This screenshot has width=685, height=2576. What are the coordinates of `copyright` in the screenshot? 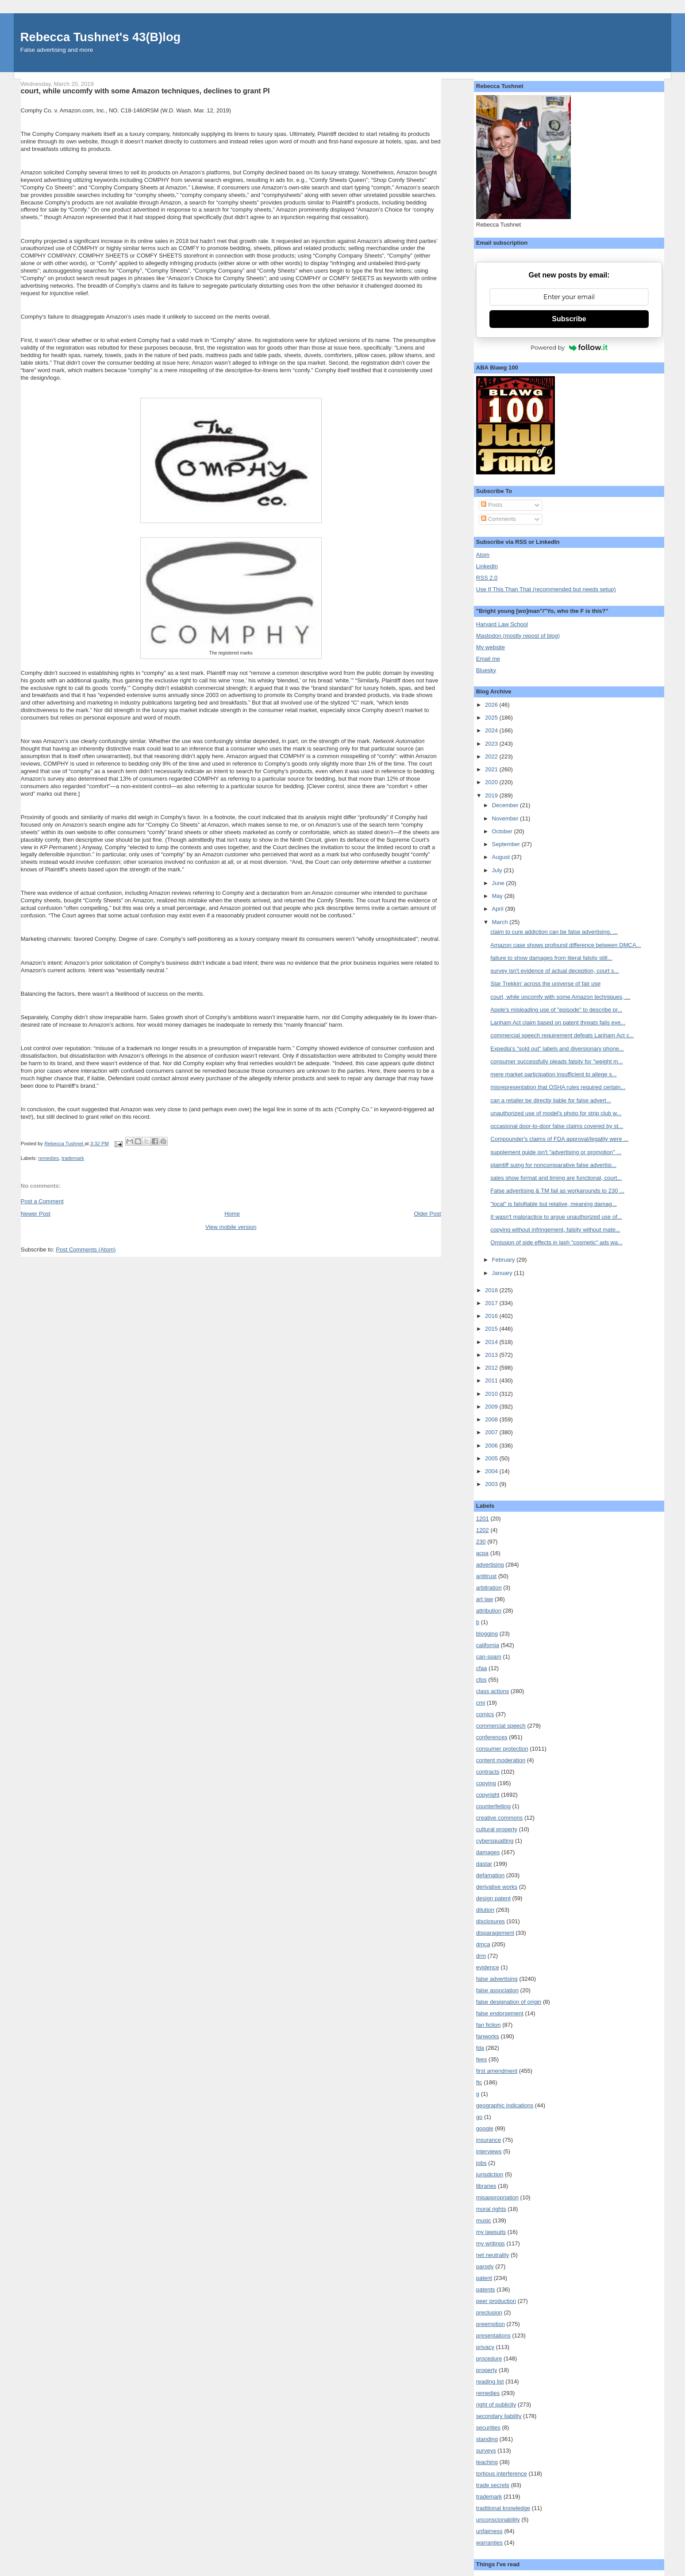 It's located at (488, 1794).